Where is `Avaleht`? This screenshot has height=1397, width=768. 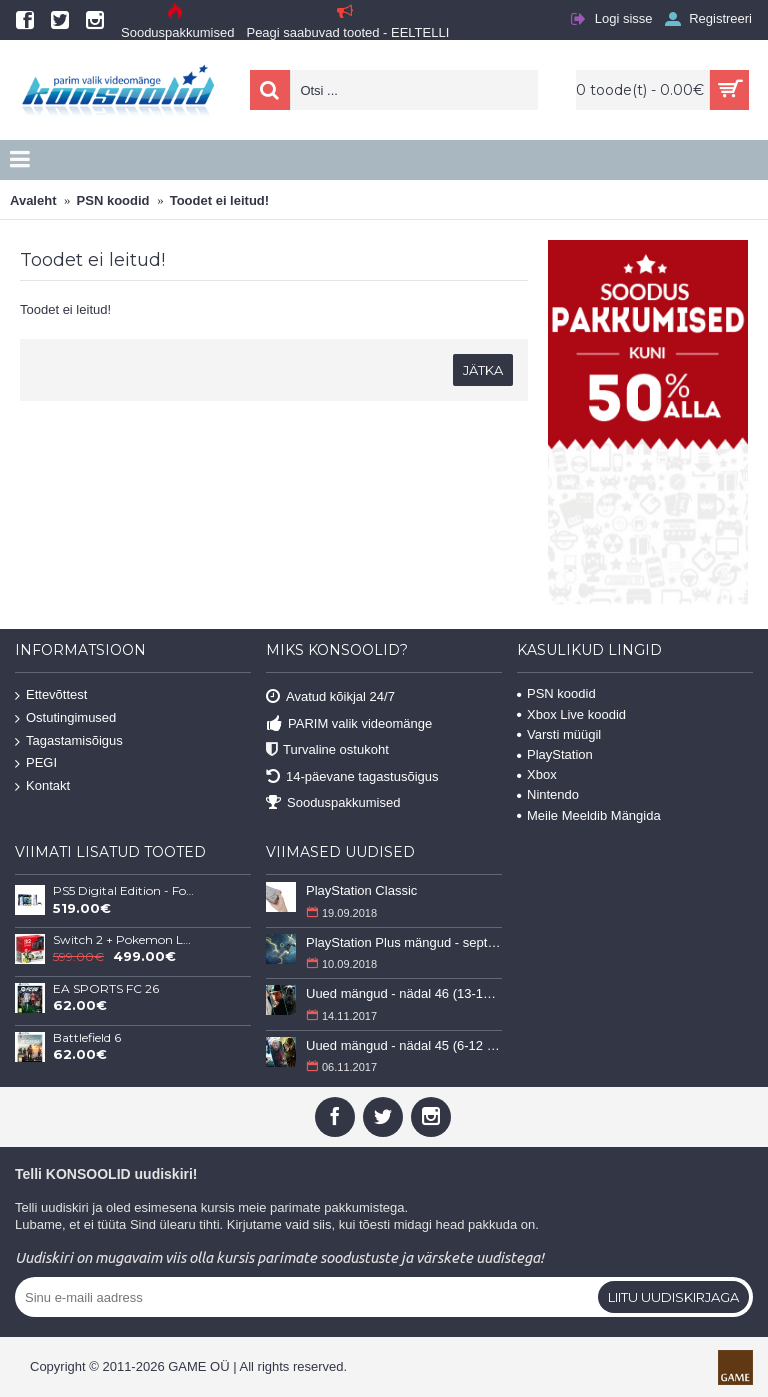 Avaleht is located at coordinates (33, 200).